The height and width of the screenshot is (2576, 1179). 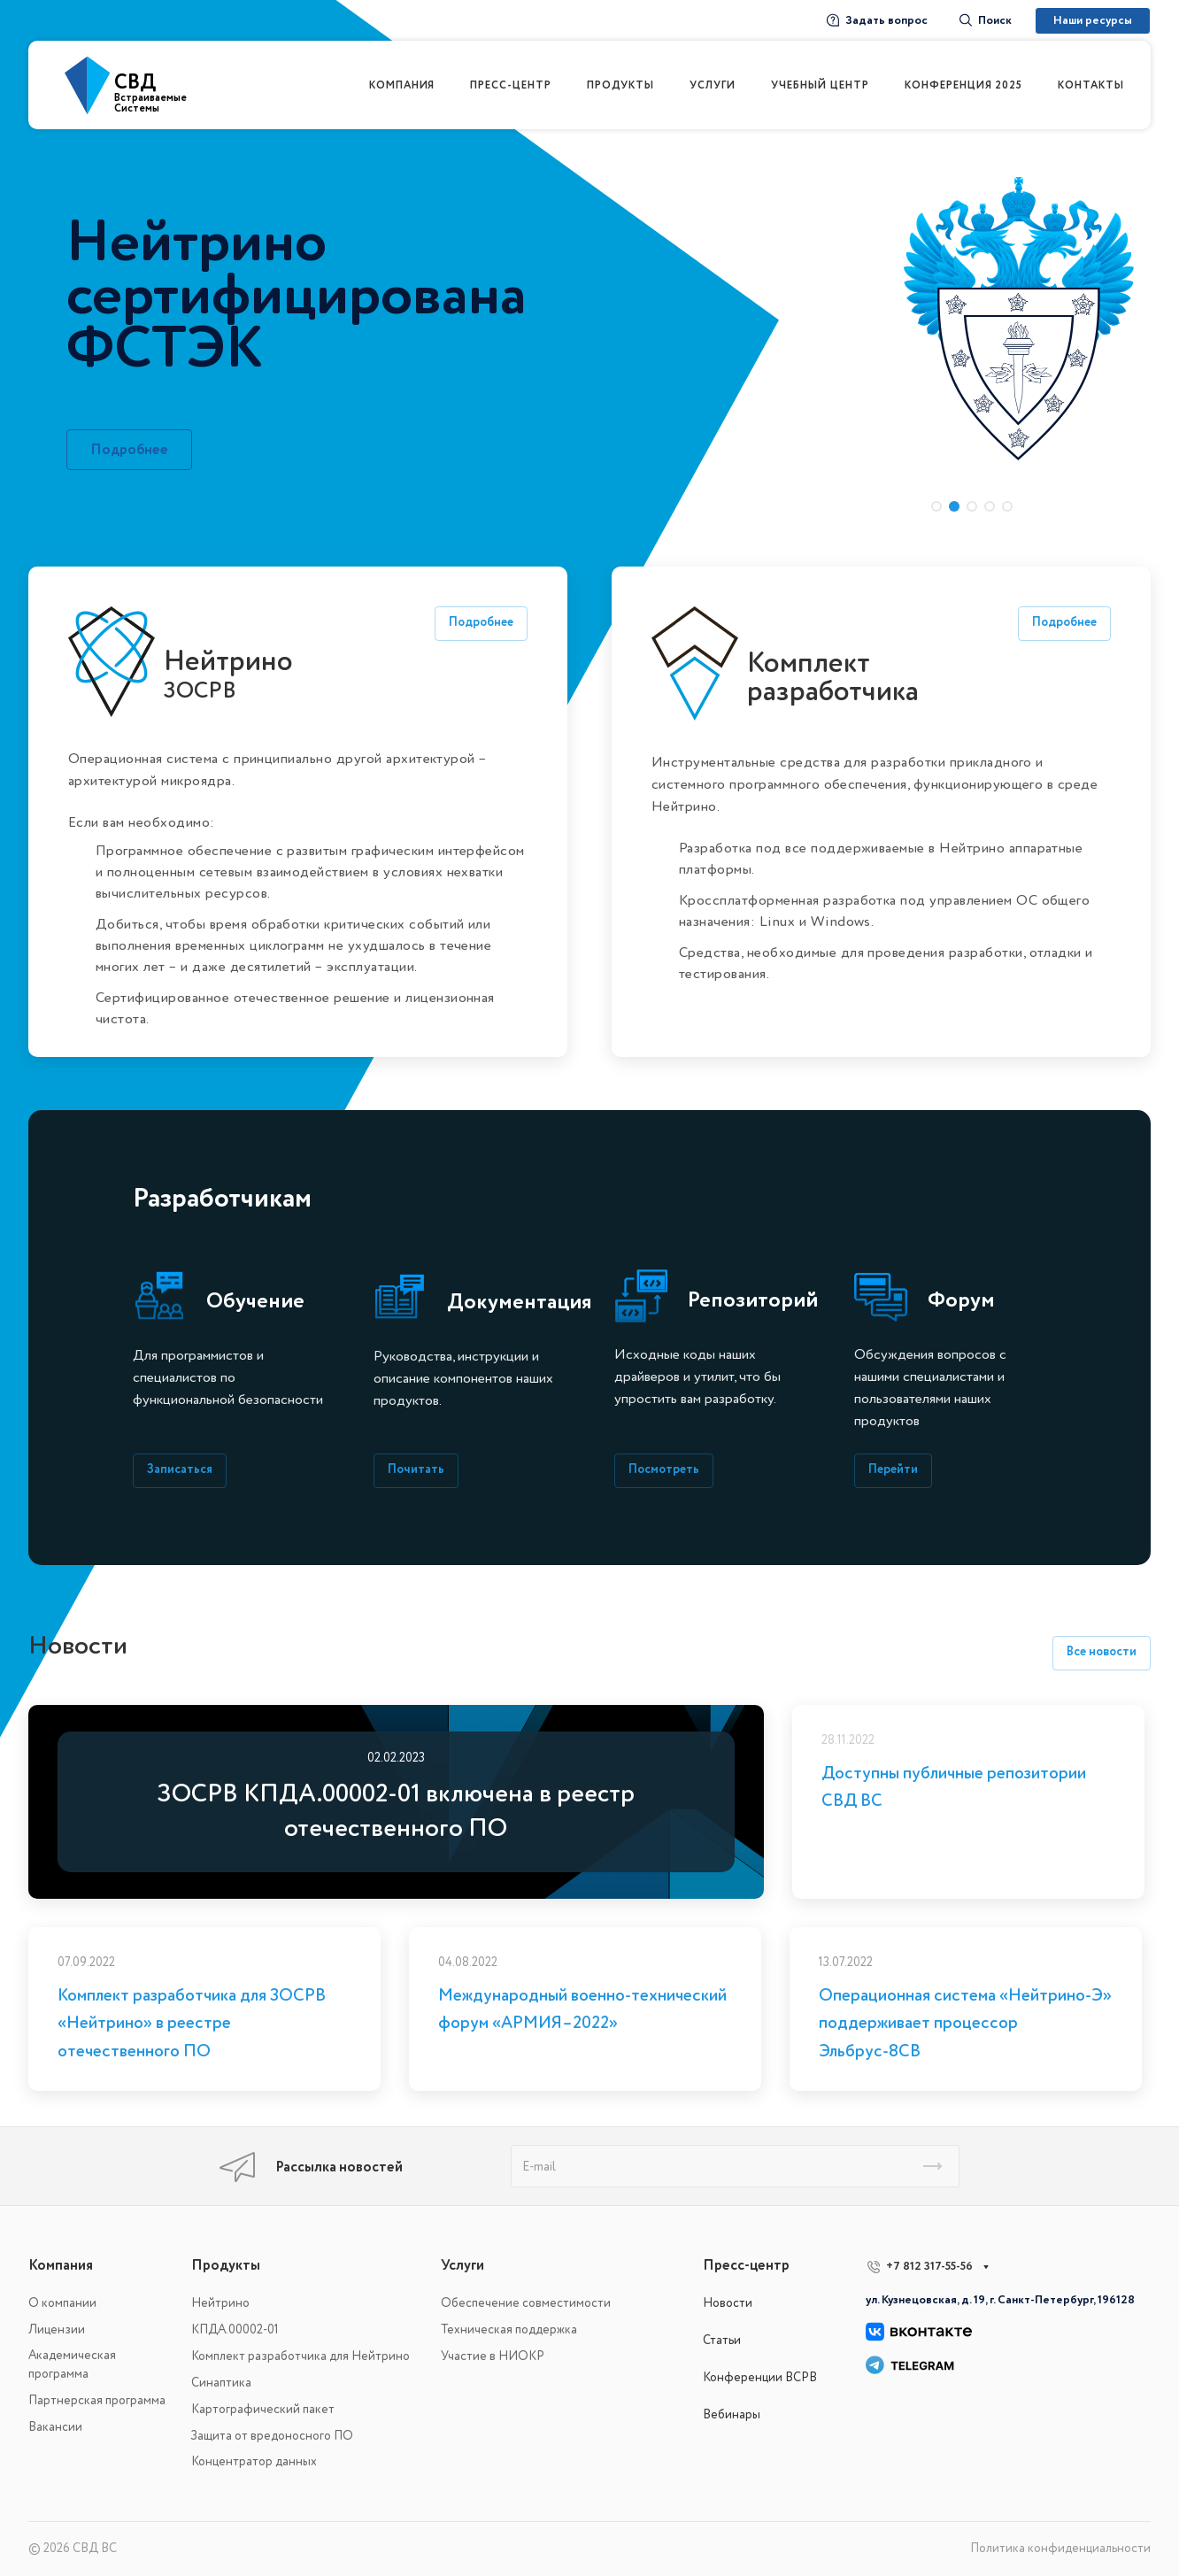 I want to click on Компания, so click(x=60, y=2265).